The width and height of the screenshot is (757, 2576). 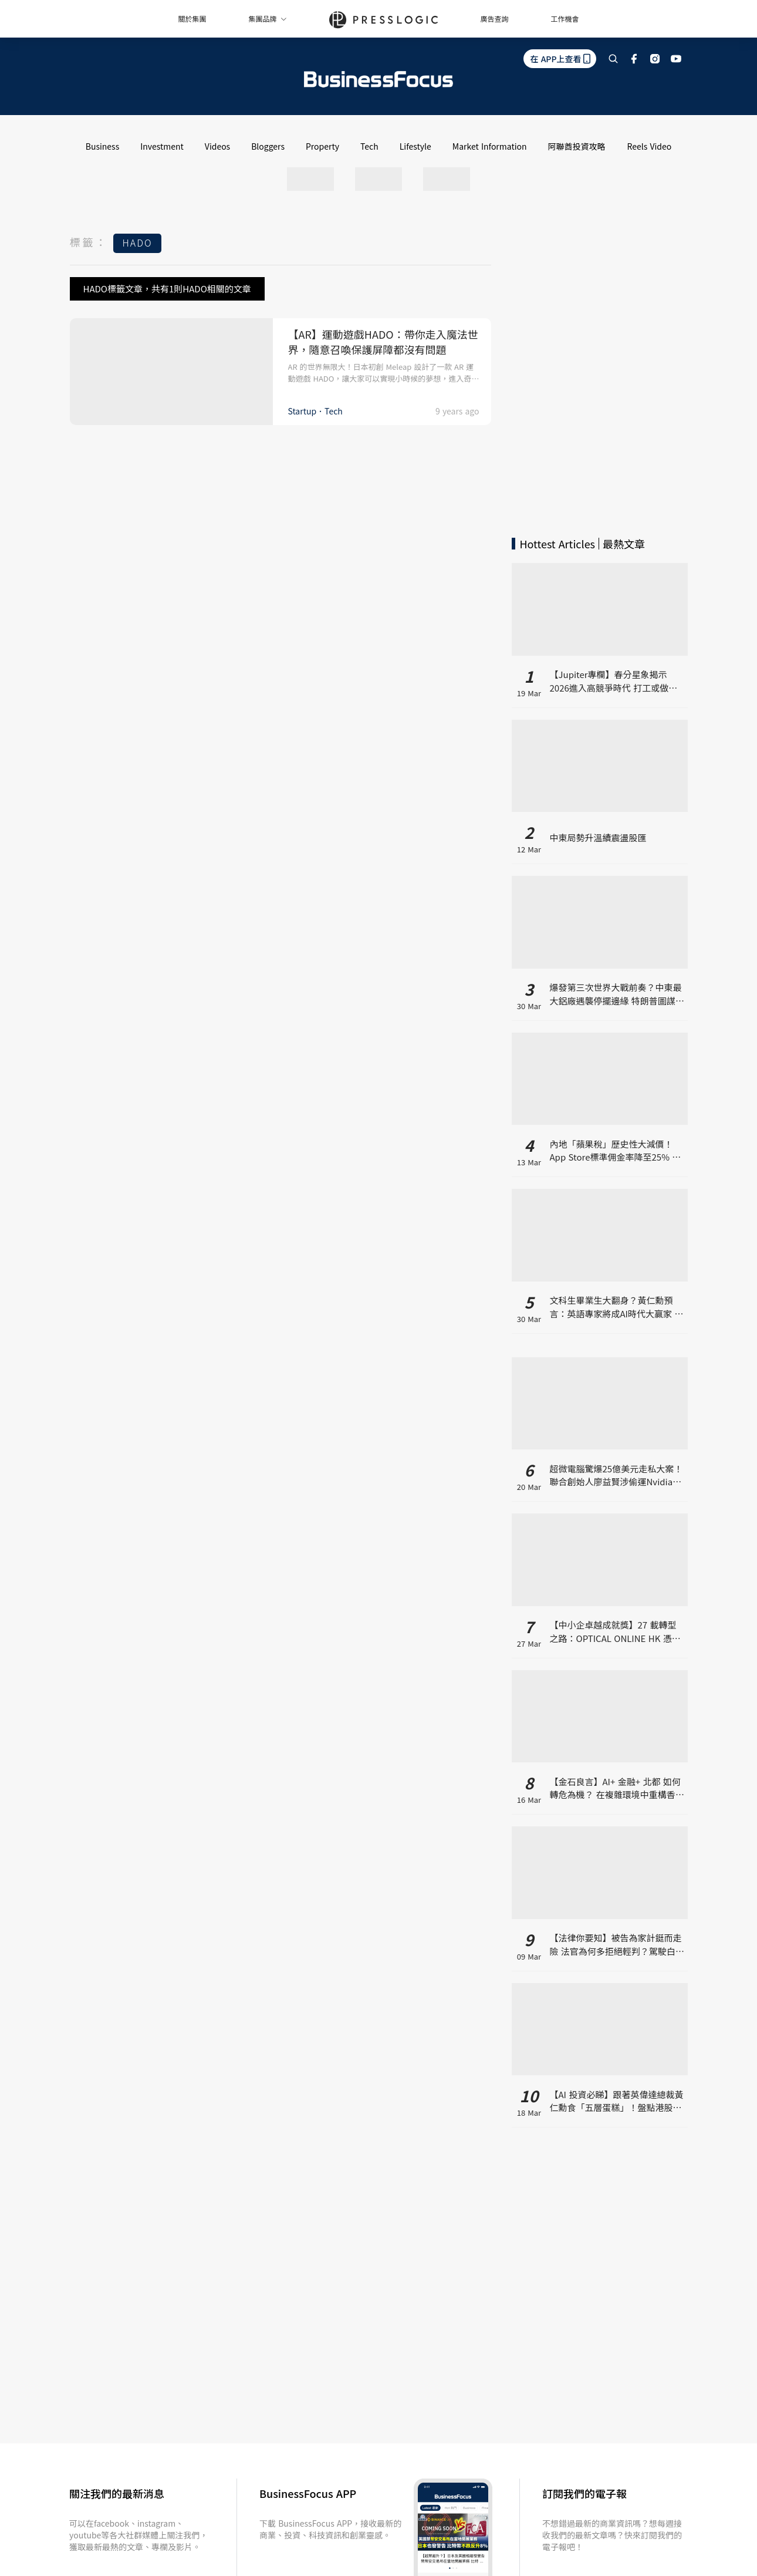 What do you see at coordinates (565, 18) in the screenshot?
I see `工作機會` at bounding box center [565, 18].